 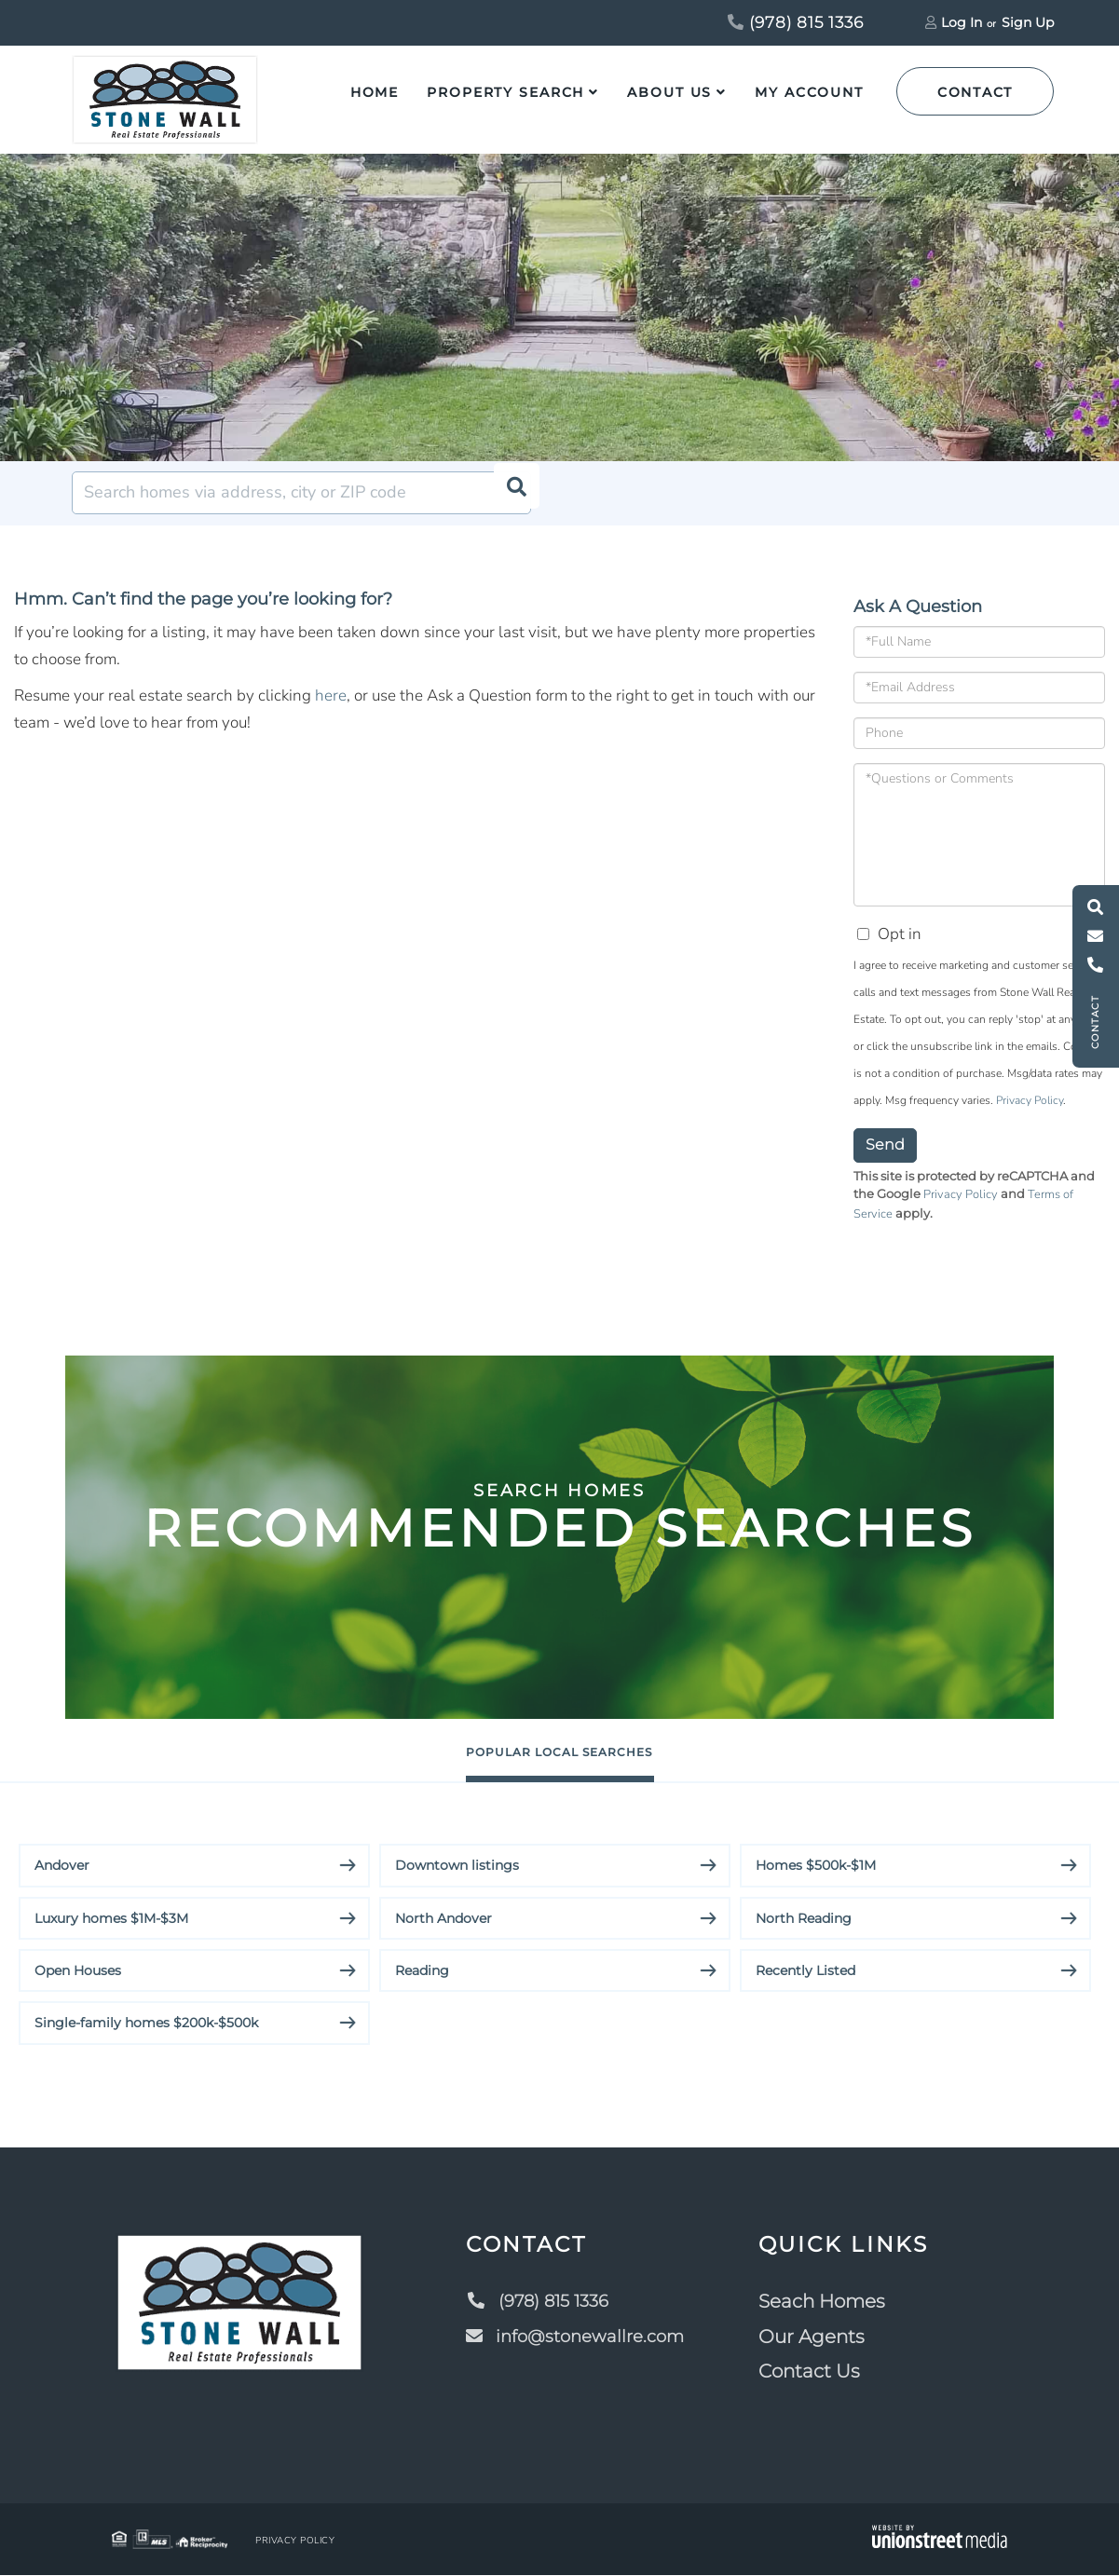 I want to click on Sign Up, so click(x=1028, y=22).